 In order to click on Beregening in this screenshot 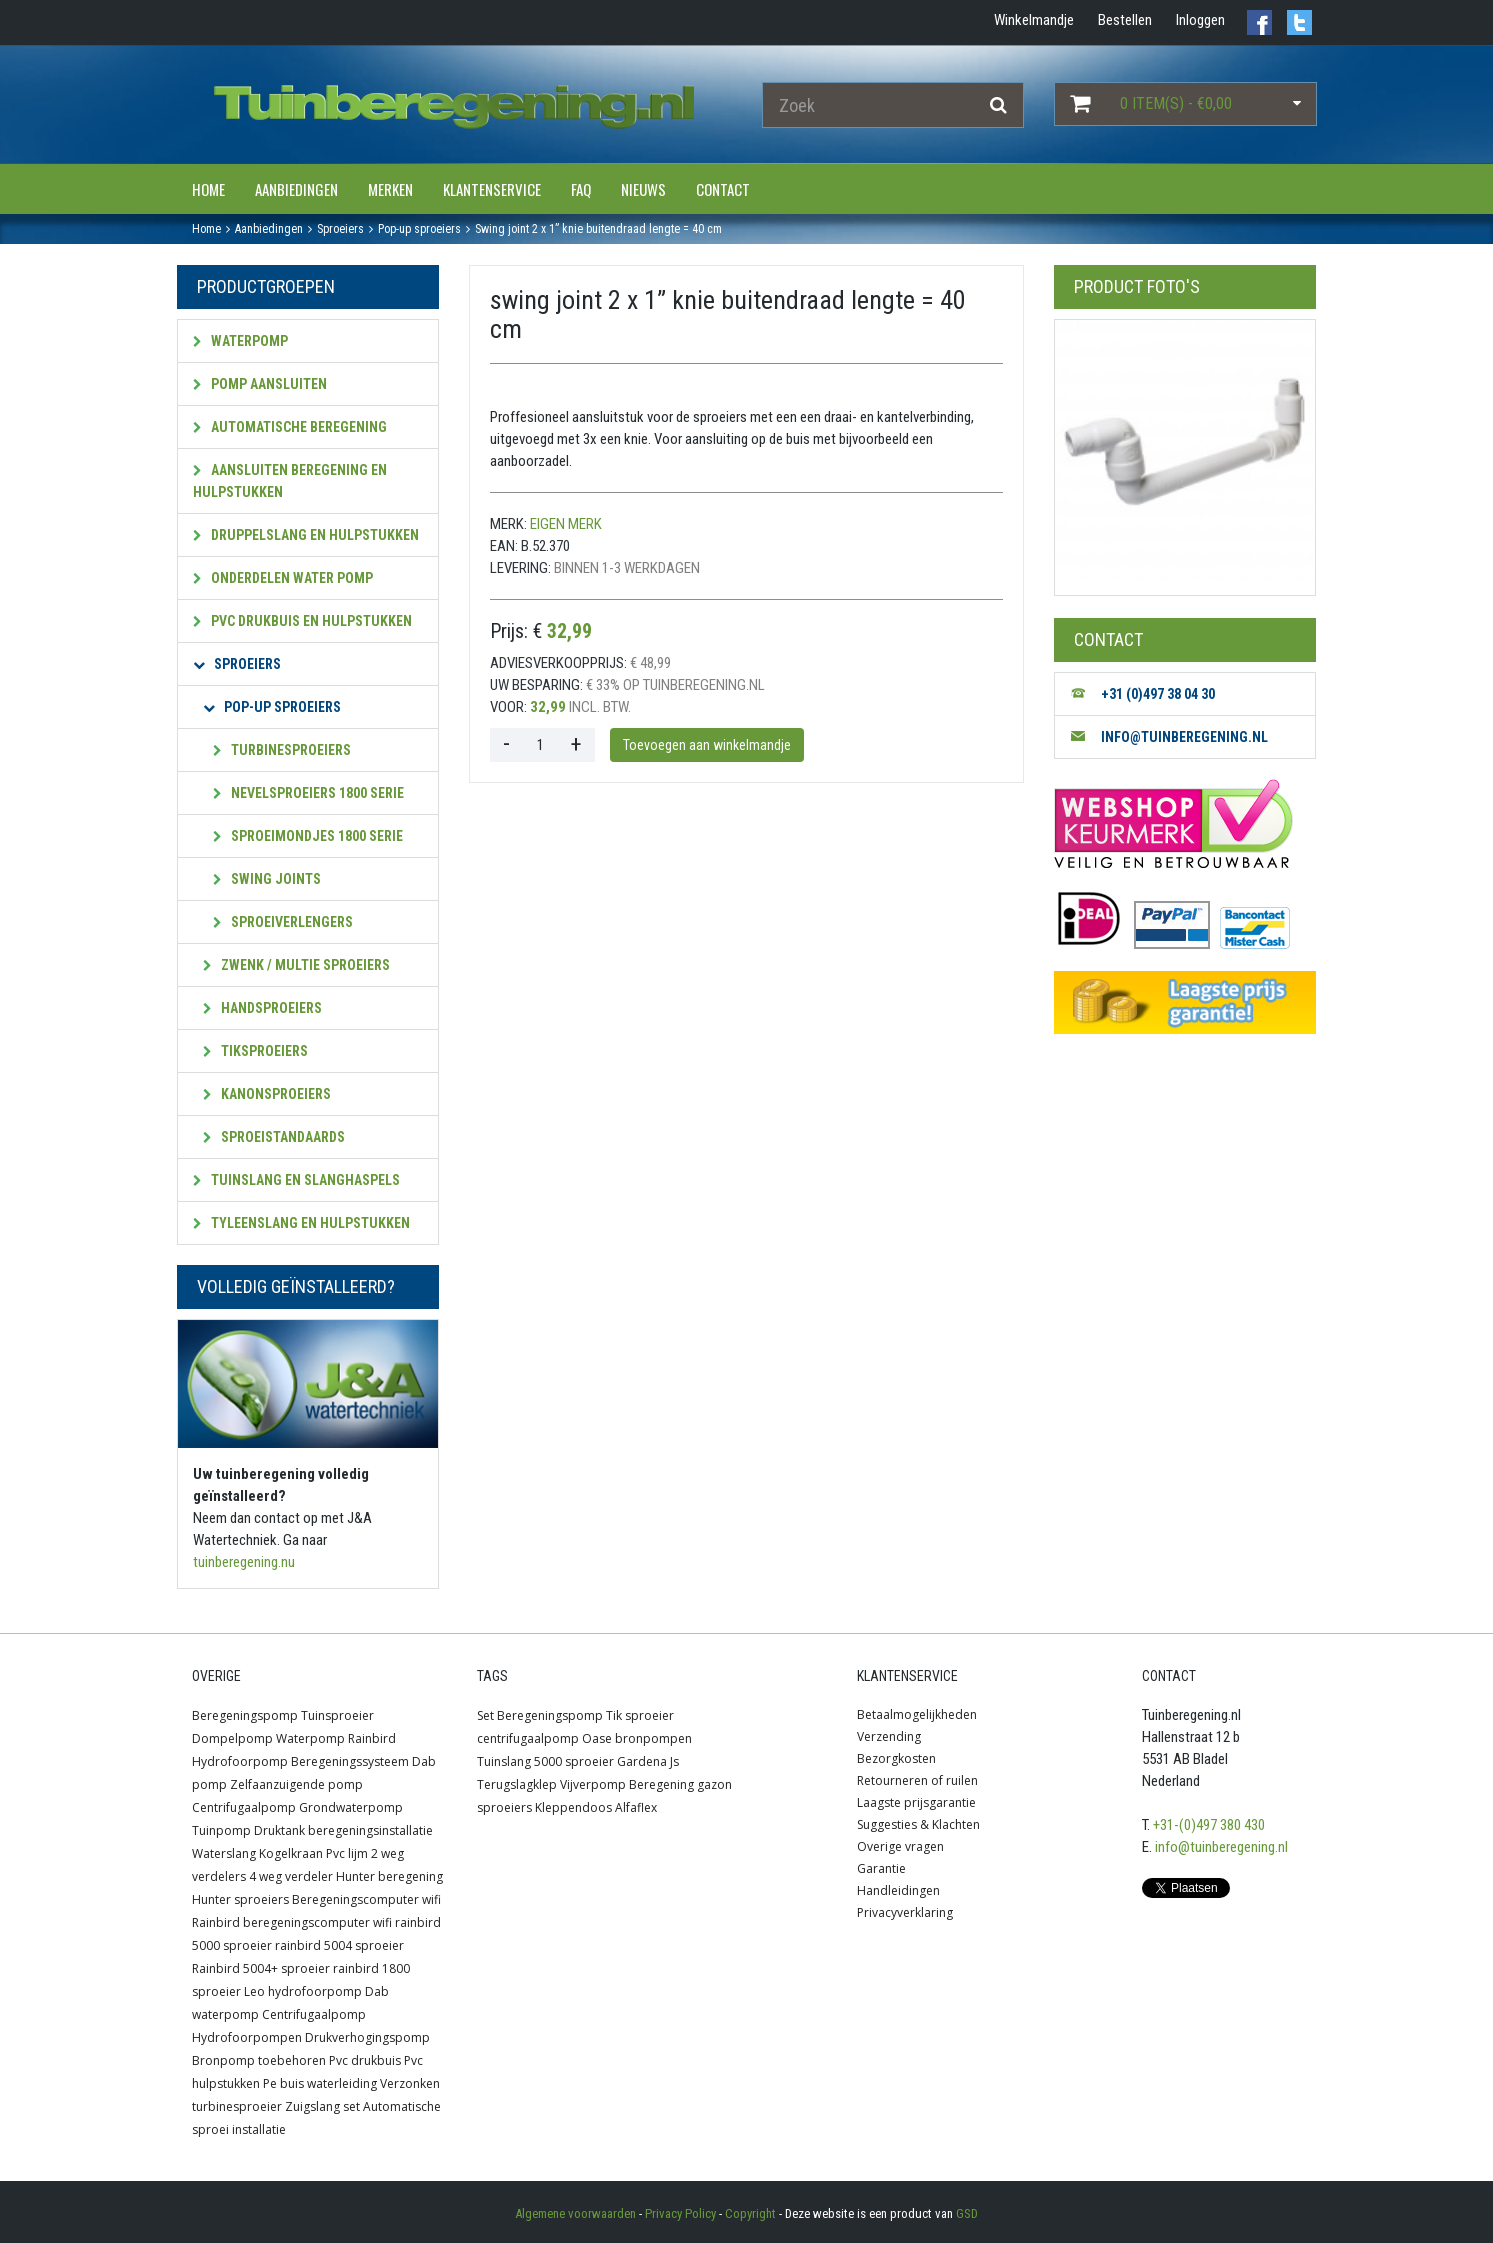, I will do `click(661, 1784)`.